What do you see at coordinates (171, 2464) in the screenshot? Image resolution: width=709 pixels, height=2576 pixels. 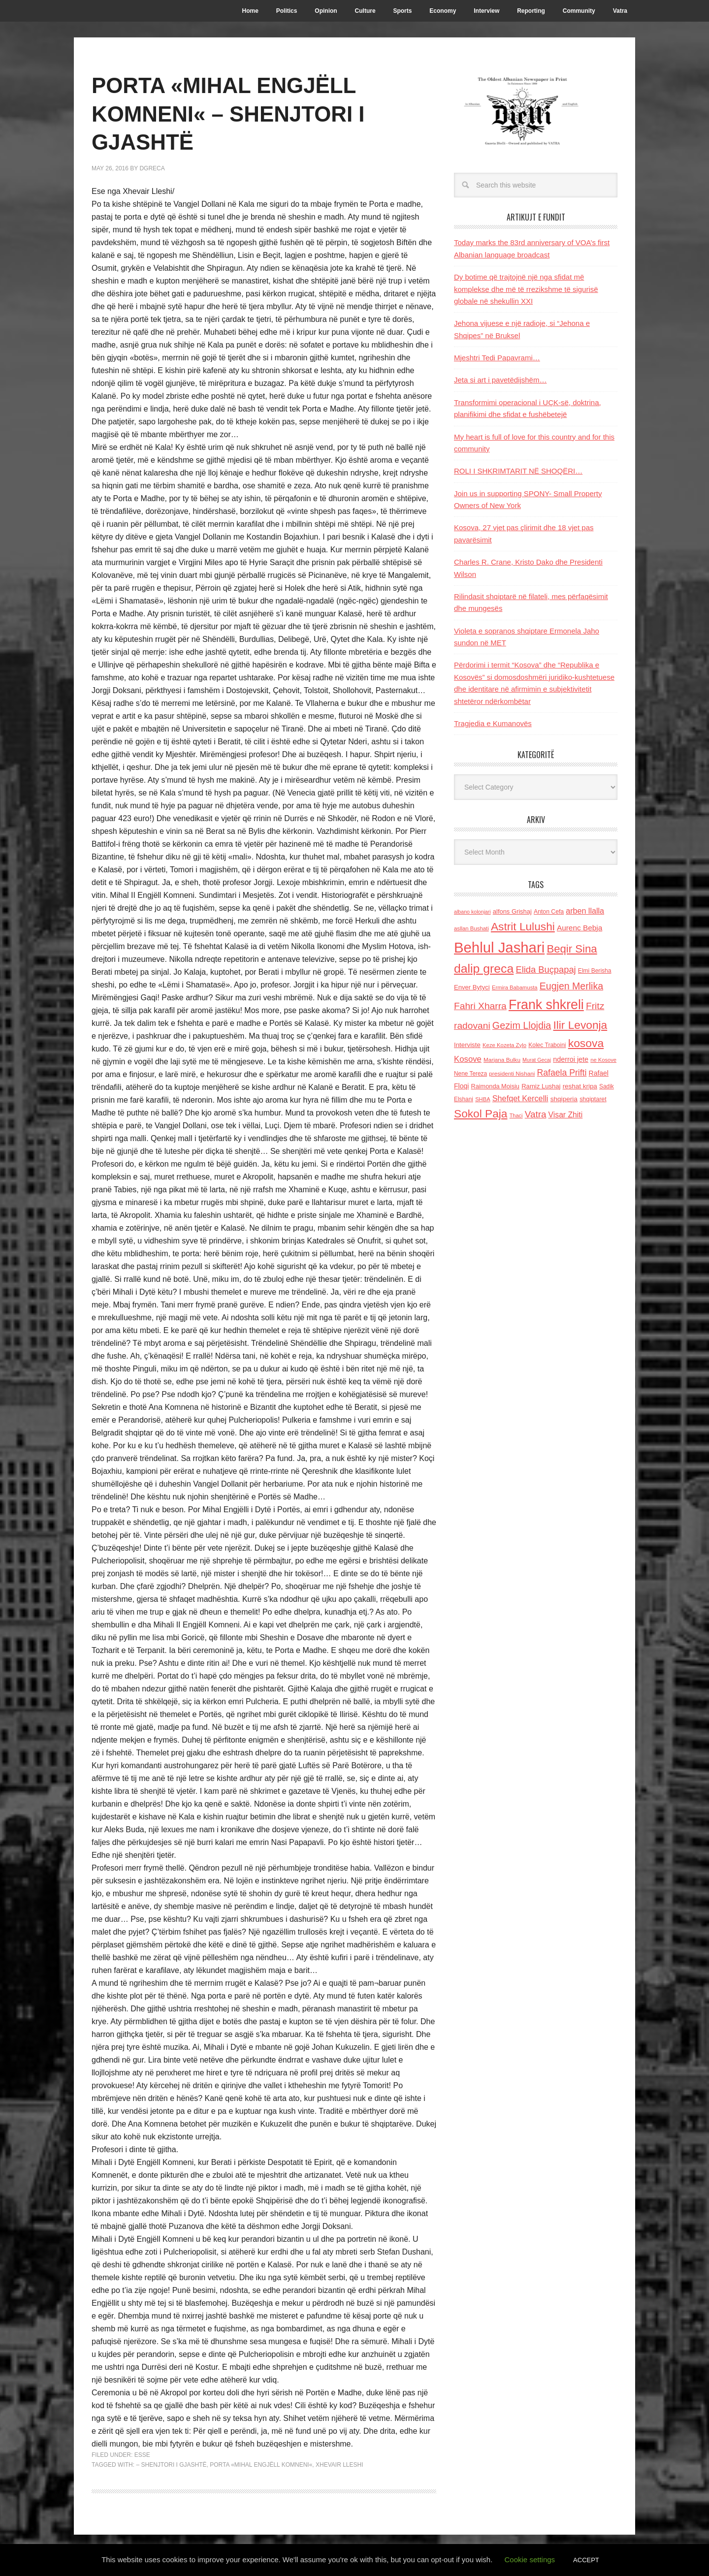 I see `– SHENJTORI I GJASHTË` at bounding box center [171, 2464].